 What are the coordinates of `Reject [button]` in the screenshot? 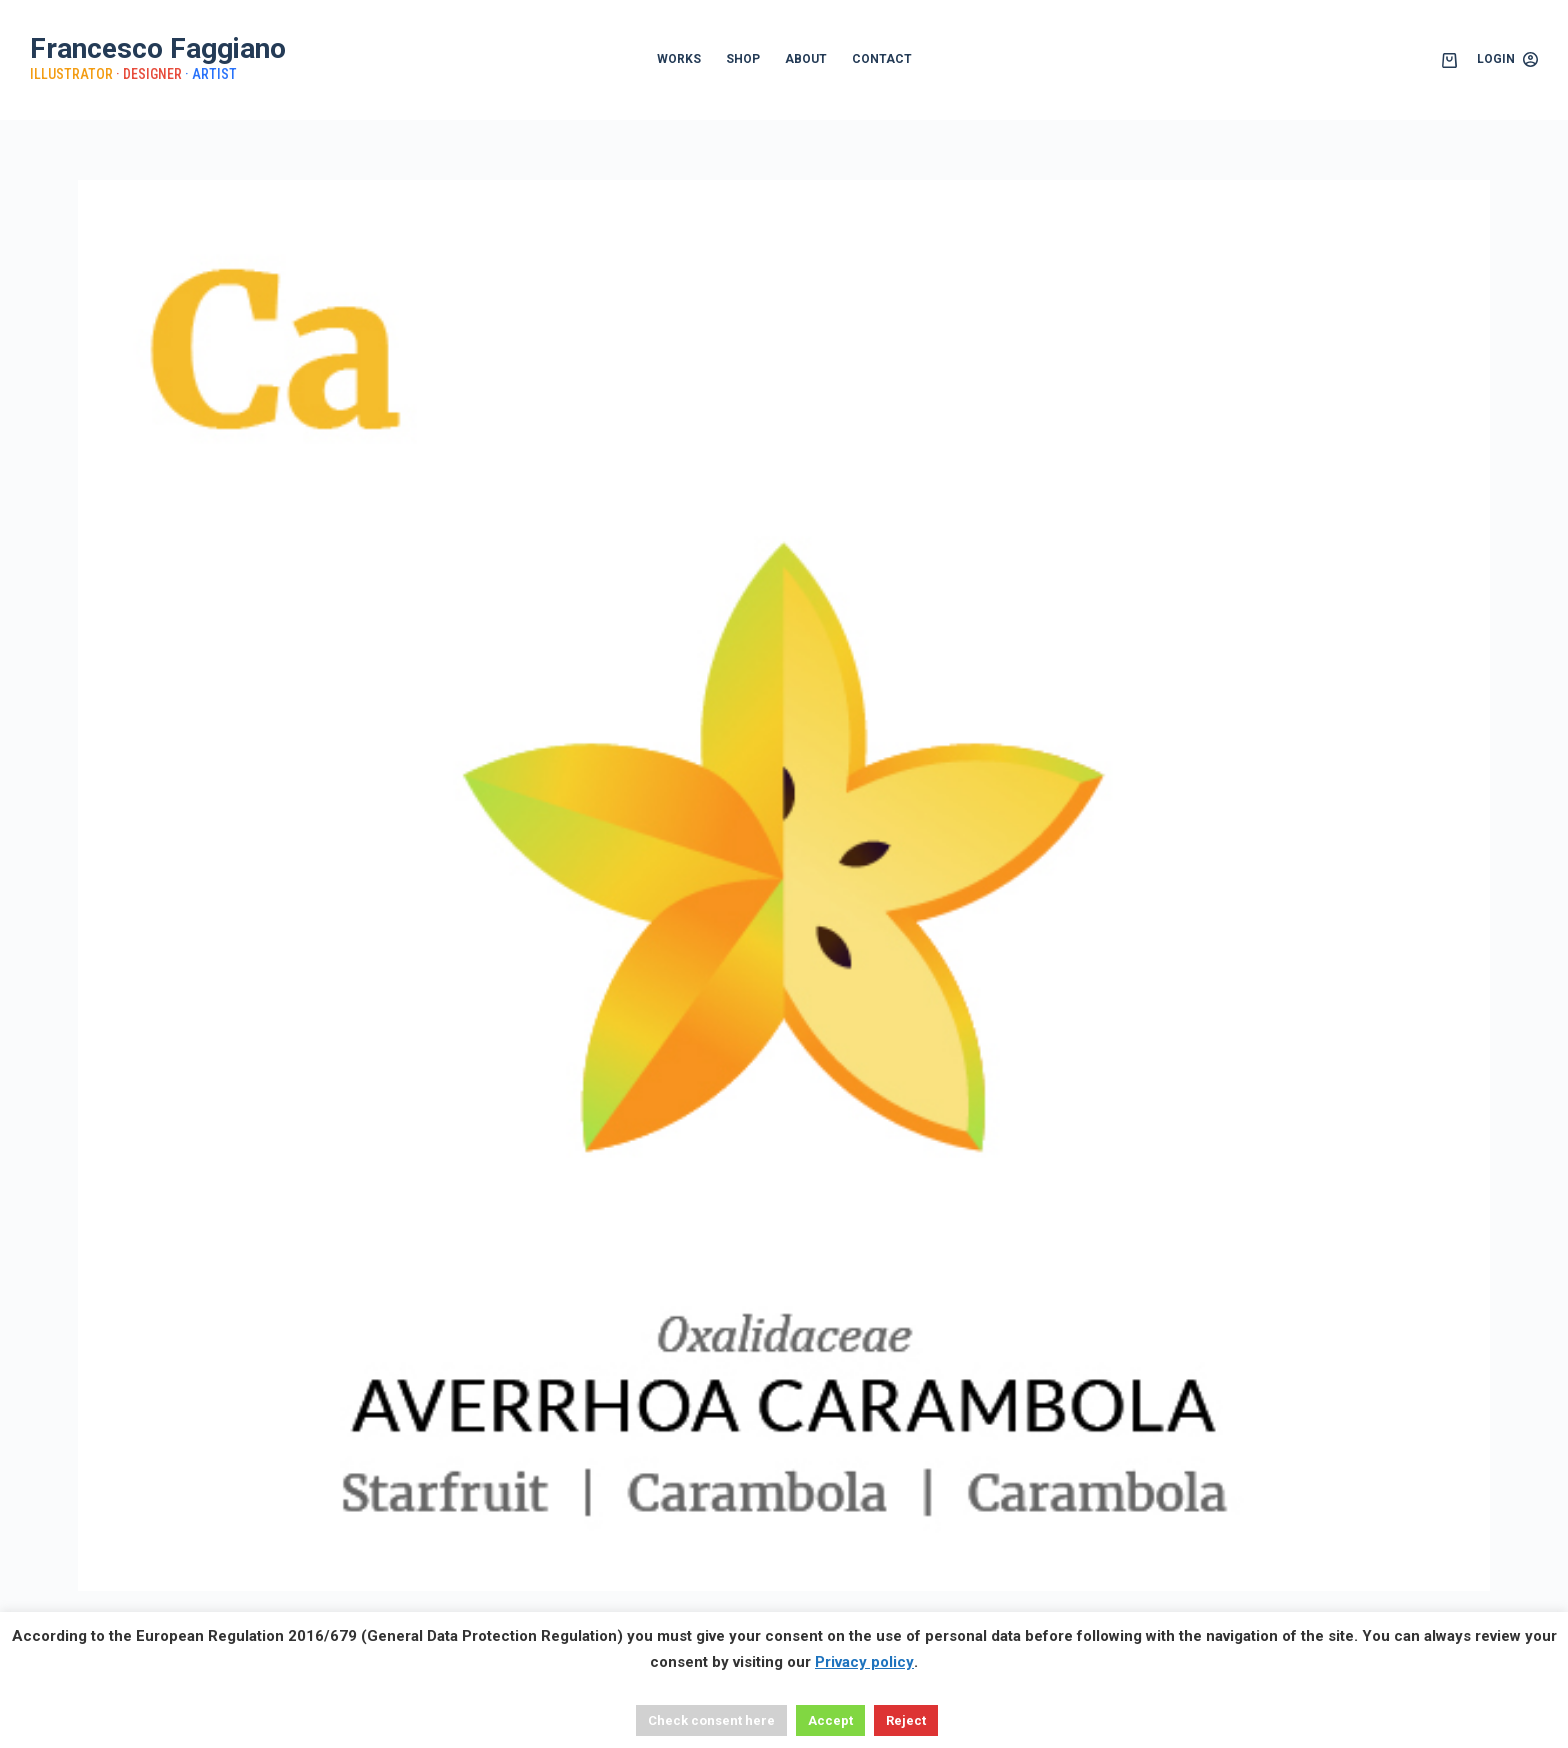 It's located at (906, 1720).